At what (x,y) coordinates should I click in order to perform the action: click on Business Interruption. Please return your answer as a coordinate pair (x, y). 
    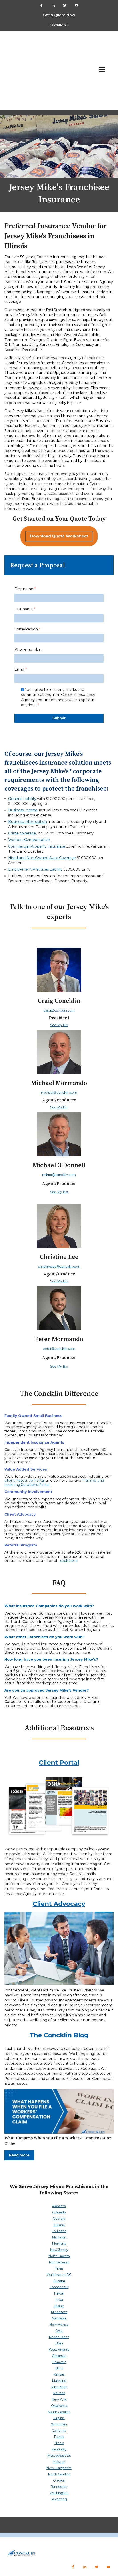
    Looking at the image, I should click on (27, 774).